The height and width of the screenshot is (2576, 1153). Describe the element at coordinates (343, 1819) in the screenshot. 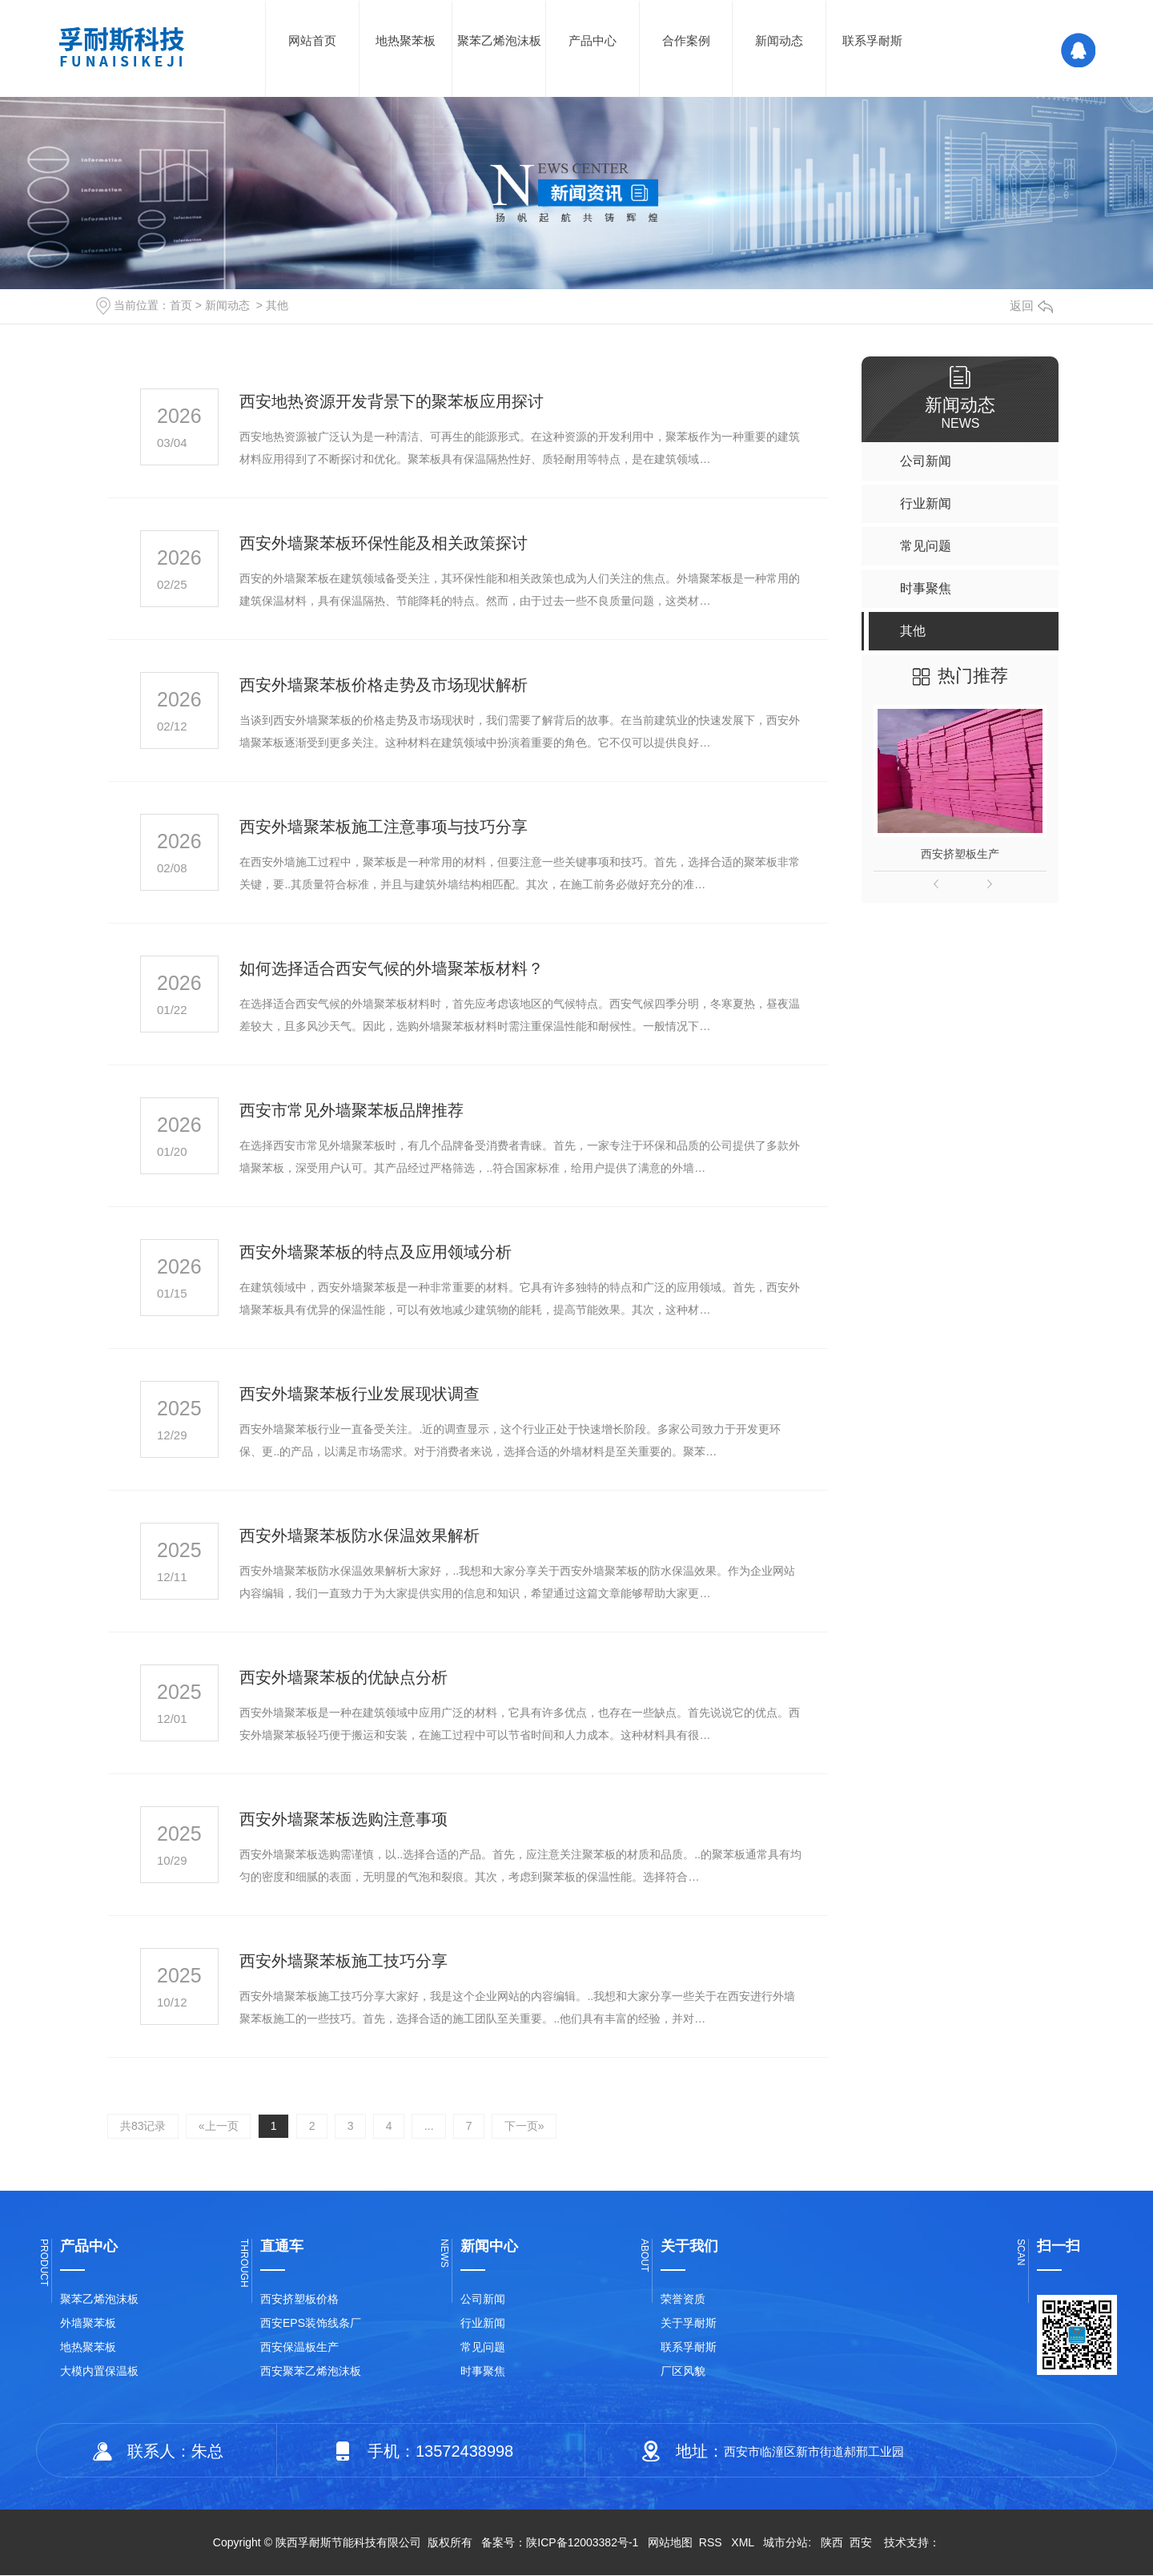

I see `西安外墙聚苯板选购注意事项` at that location.